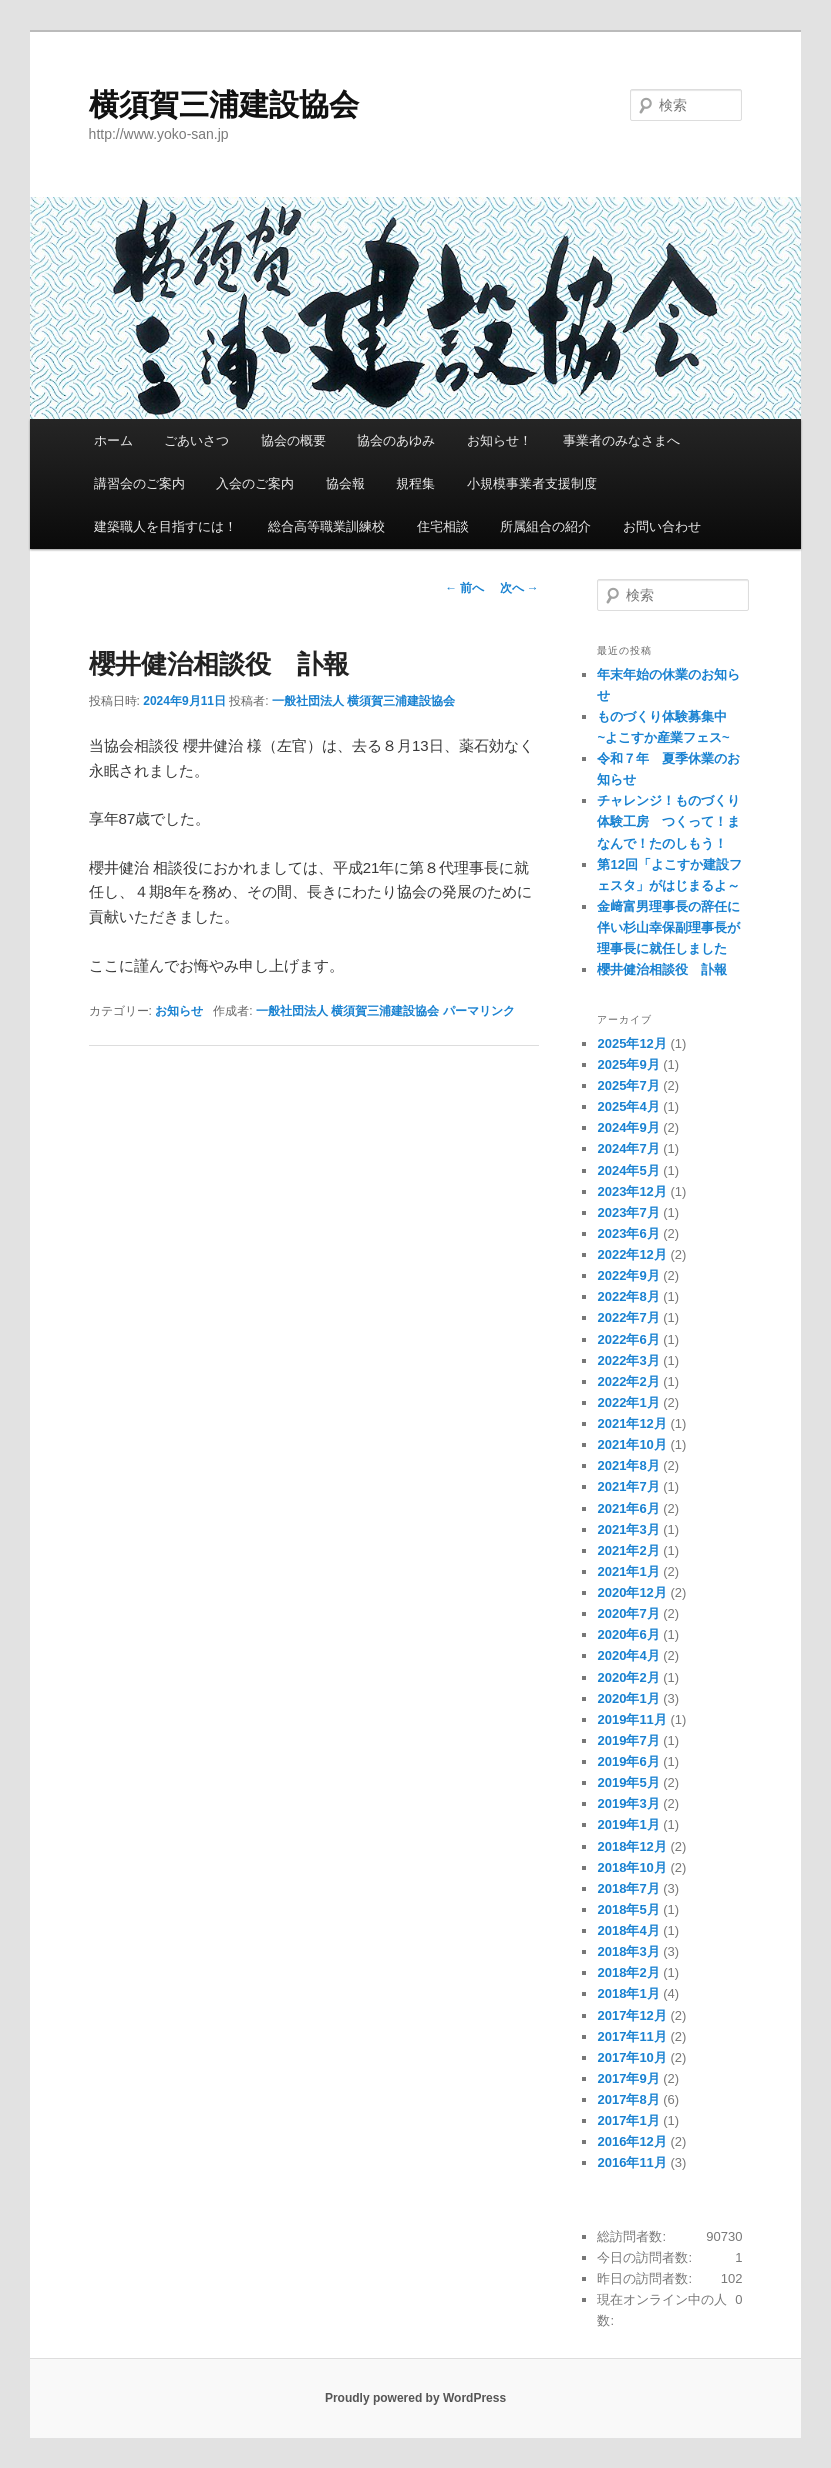 This screenshot has height=2468, width=831. I want to click on 2020年7月, so click(628, 1613).